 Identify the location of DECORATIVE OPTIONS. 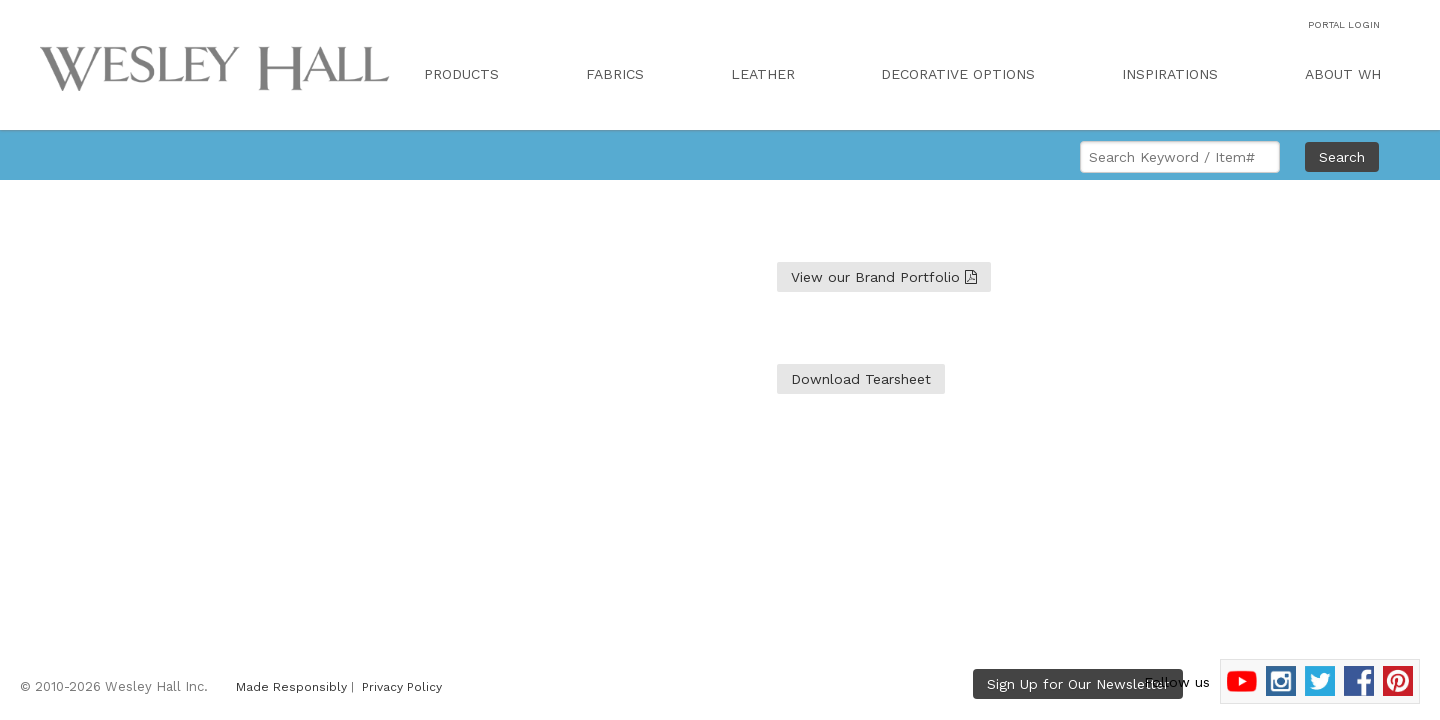
(958, 74).